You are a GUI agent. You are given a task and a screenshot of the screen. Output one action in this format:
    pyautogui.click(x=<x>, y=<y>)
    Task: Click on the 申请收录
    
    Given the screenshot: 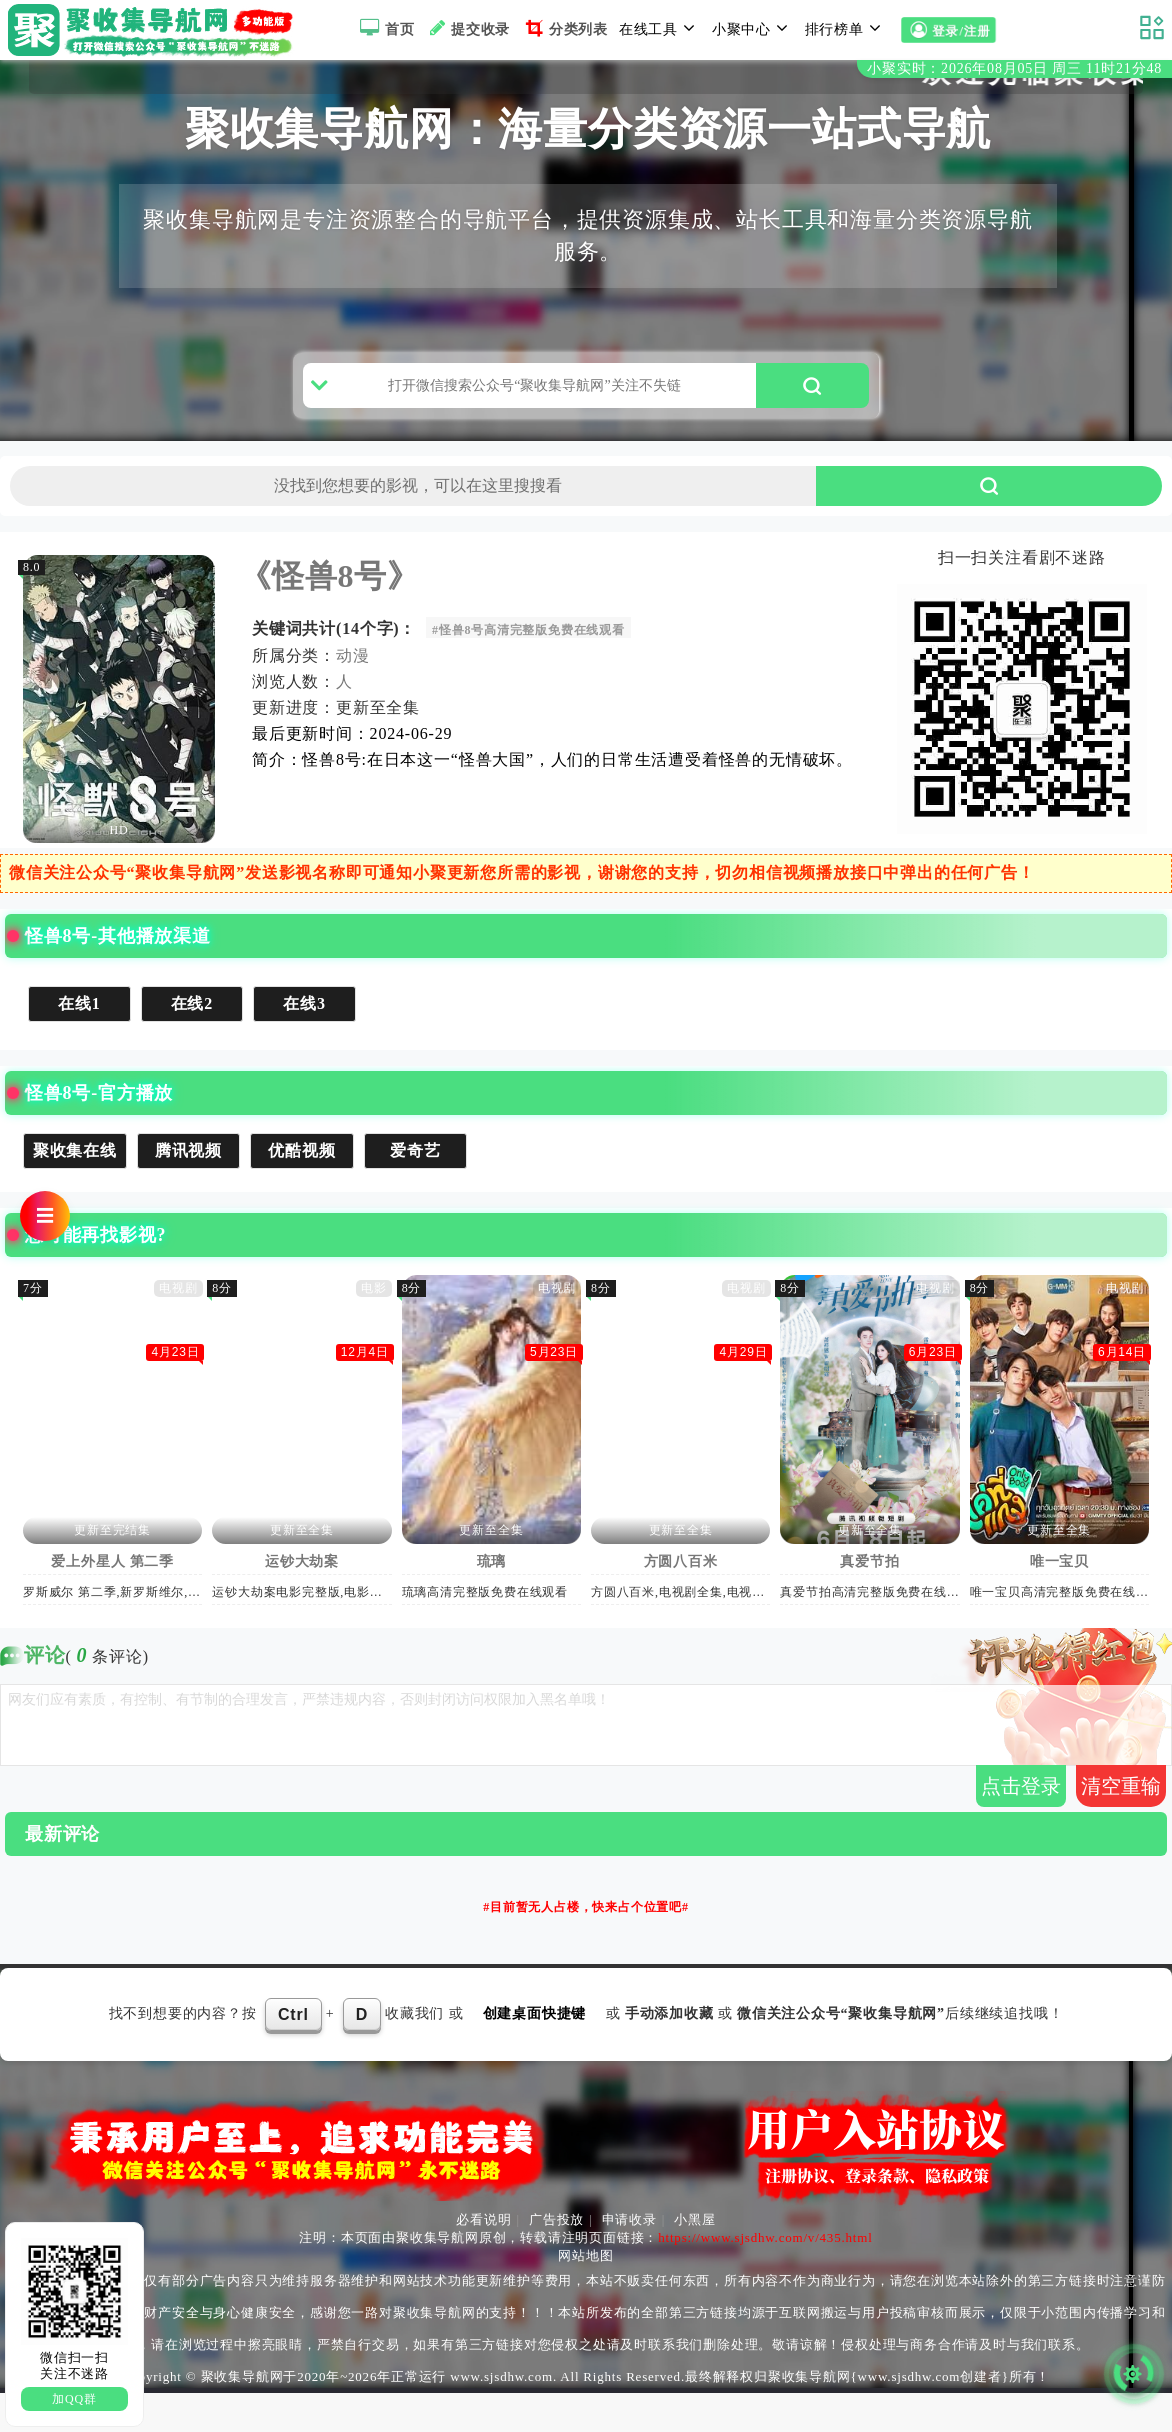 What is the action you would take?
    pyautogui.click(x=629, y=2258)
    